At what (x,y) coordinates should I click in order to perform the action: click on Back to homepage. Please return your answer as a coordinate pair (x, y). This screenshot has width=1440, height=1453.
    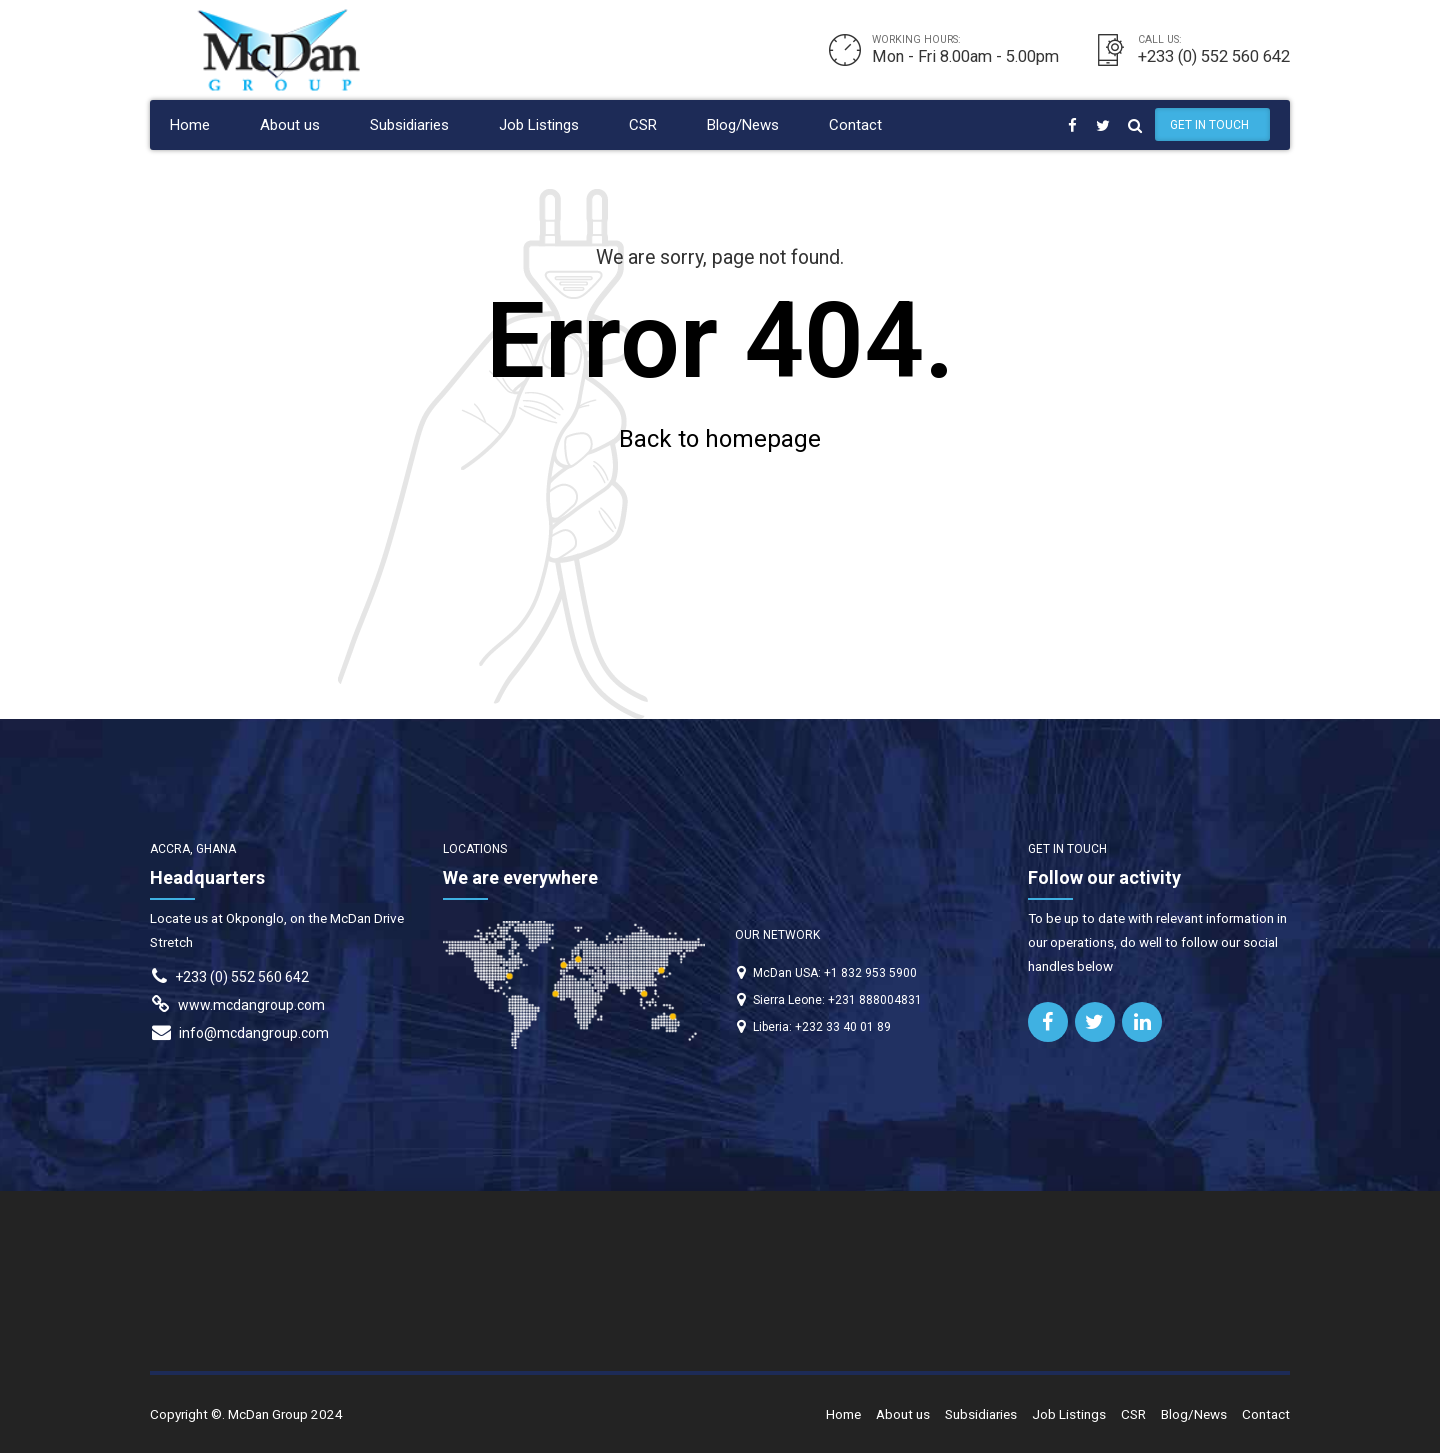
    Looking at the image, I should click on (720, 439).